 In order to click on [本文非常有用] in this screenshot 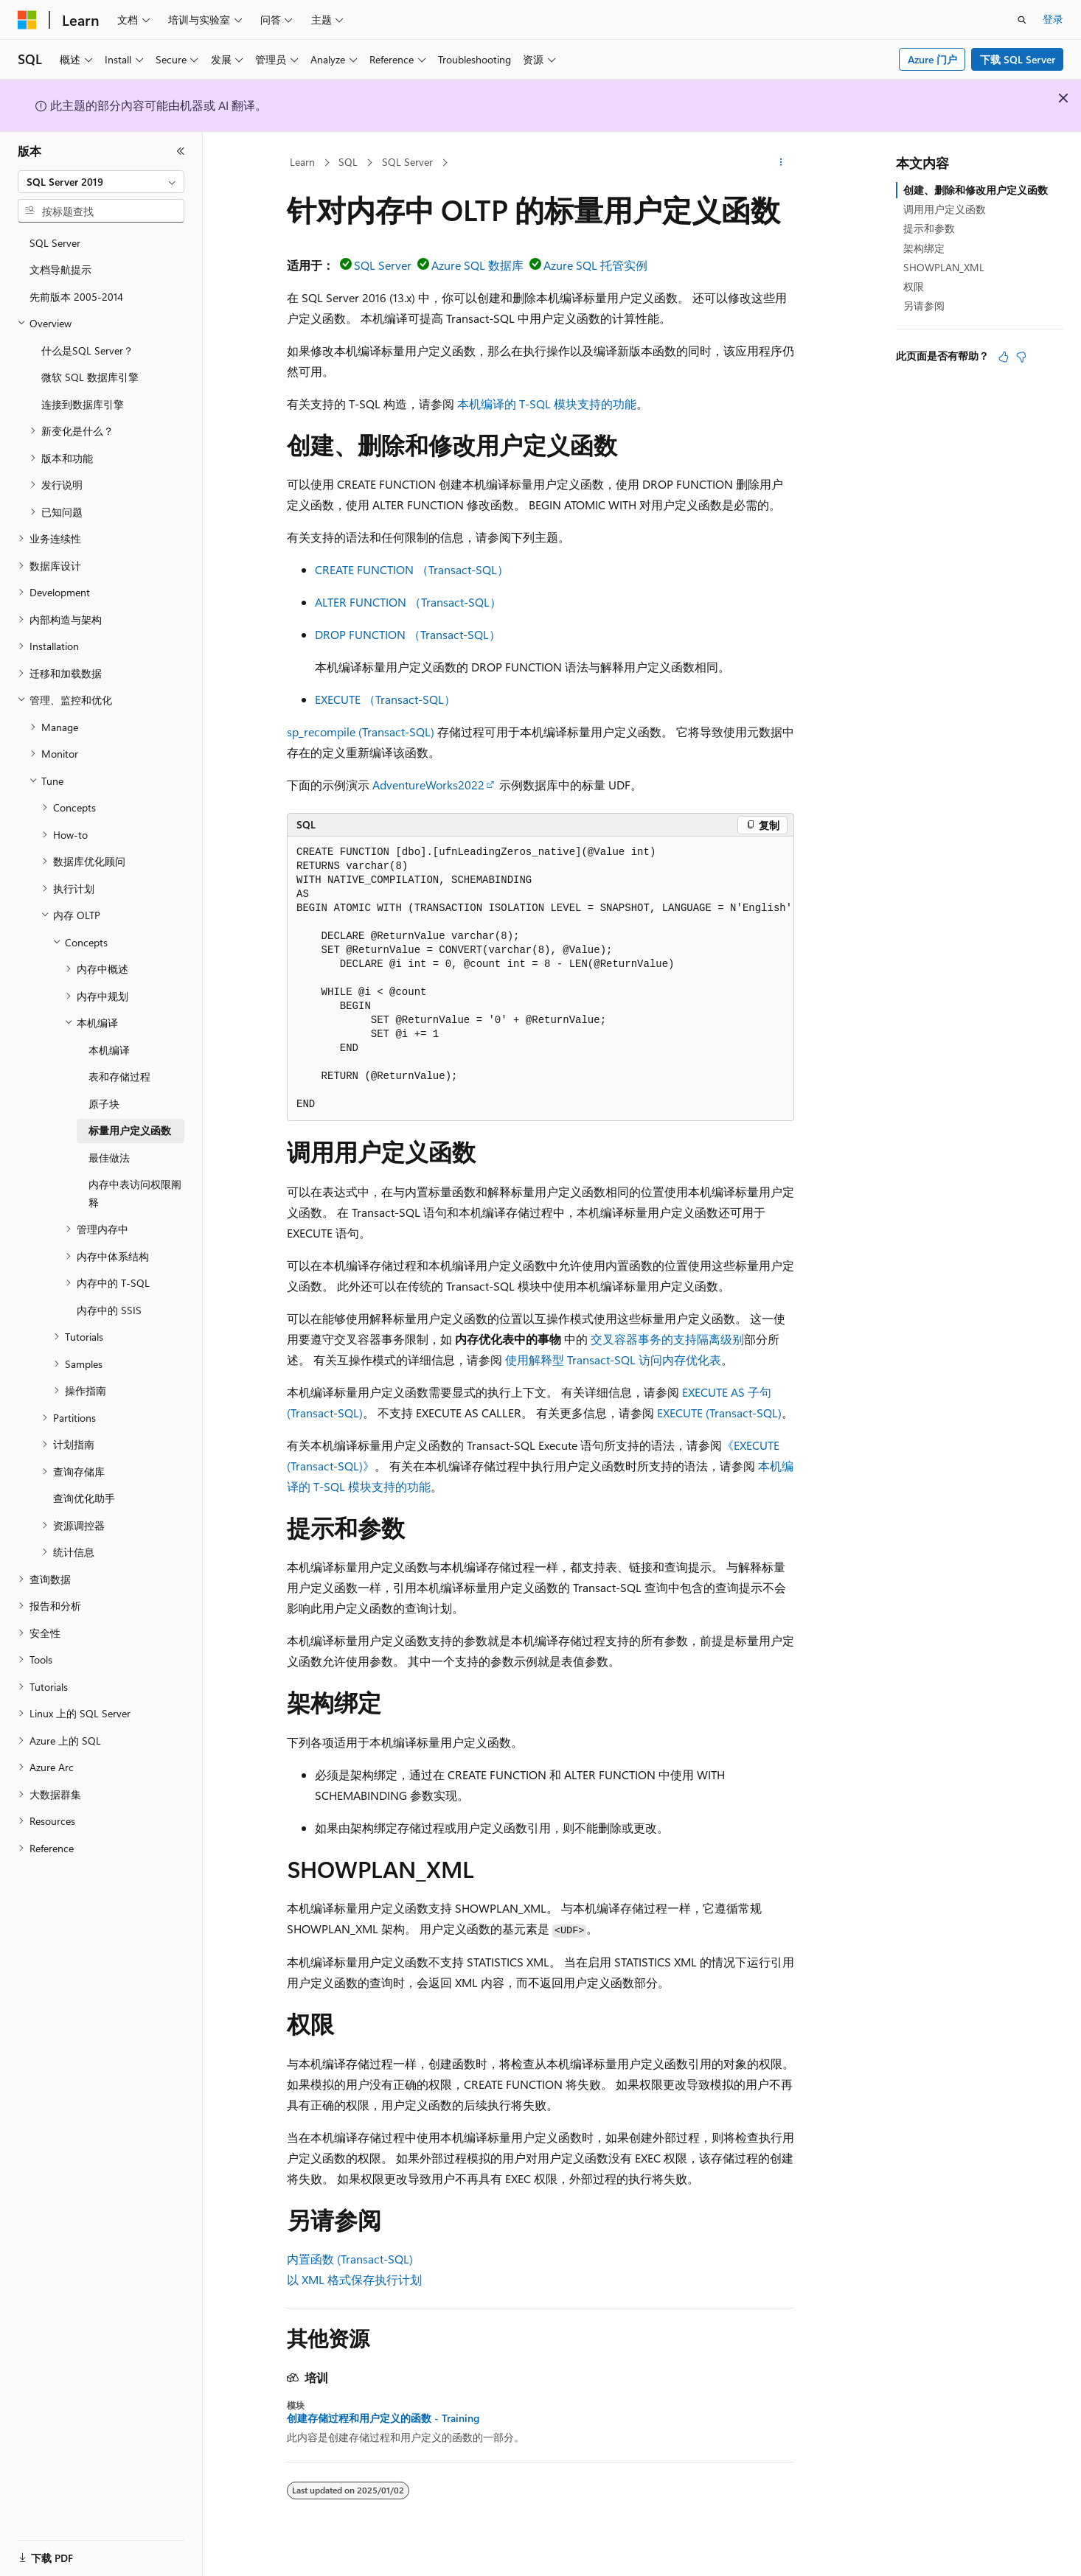, I will do `click(1003, 357)`.